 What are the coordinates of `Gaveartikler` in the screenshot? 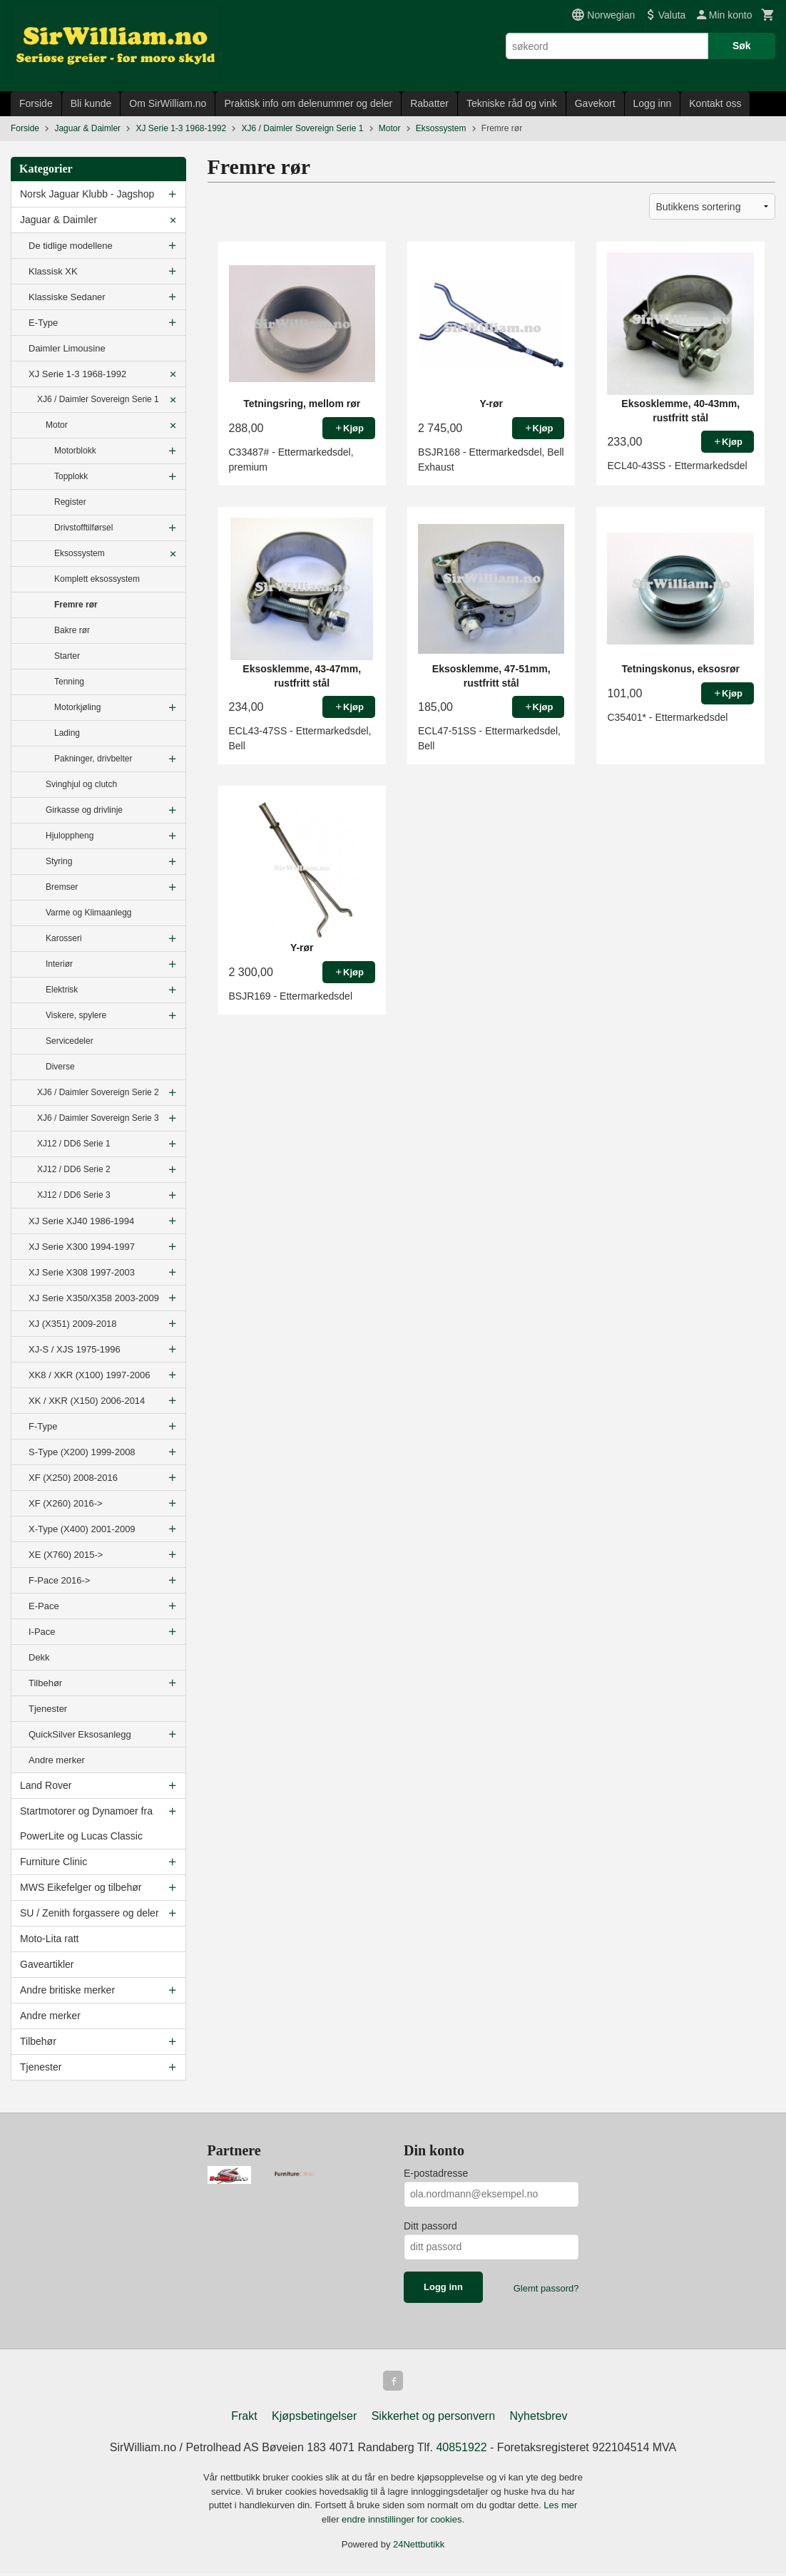 It's located at (46, 1964).